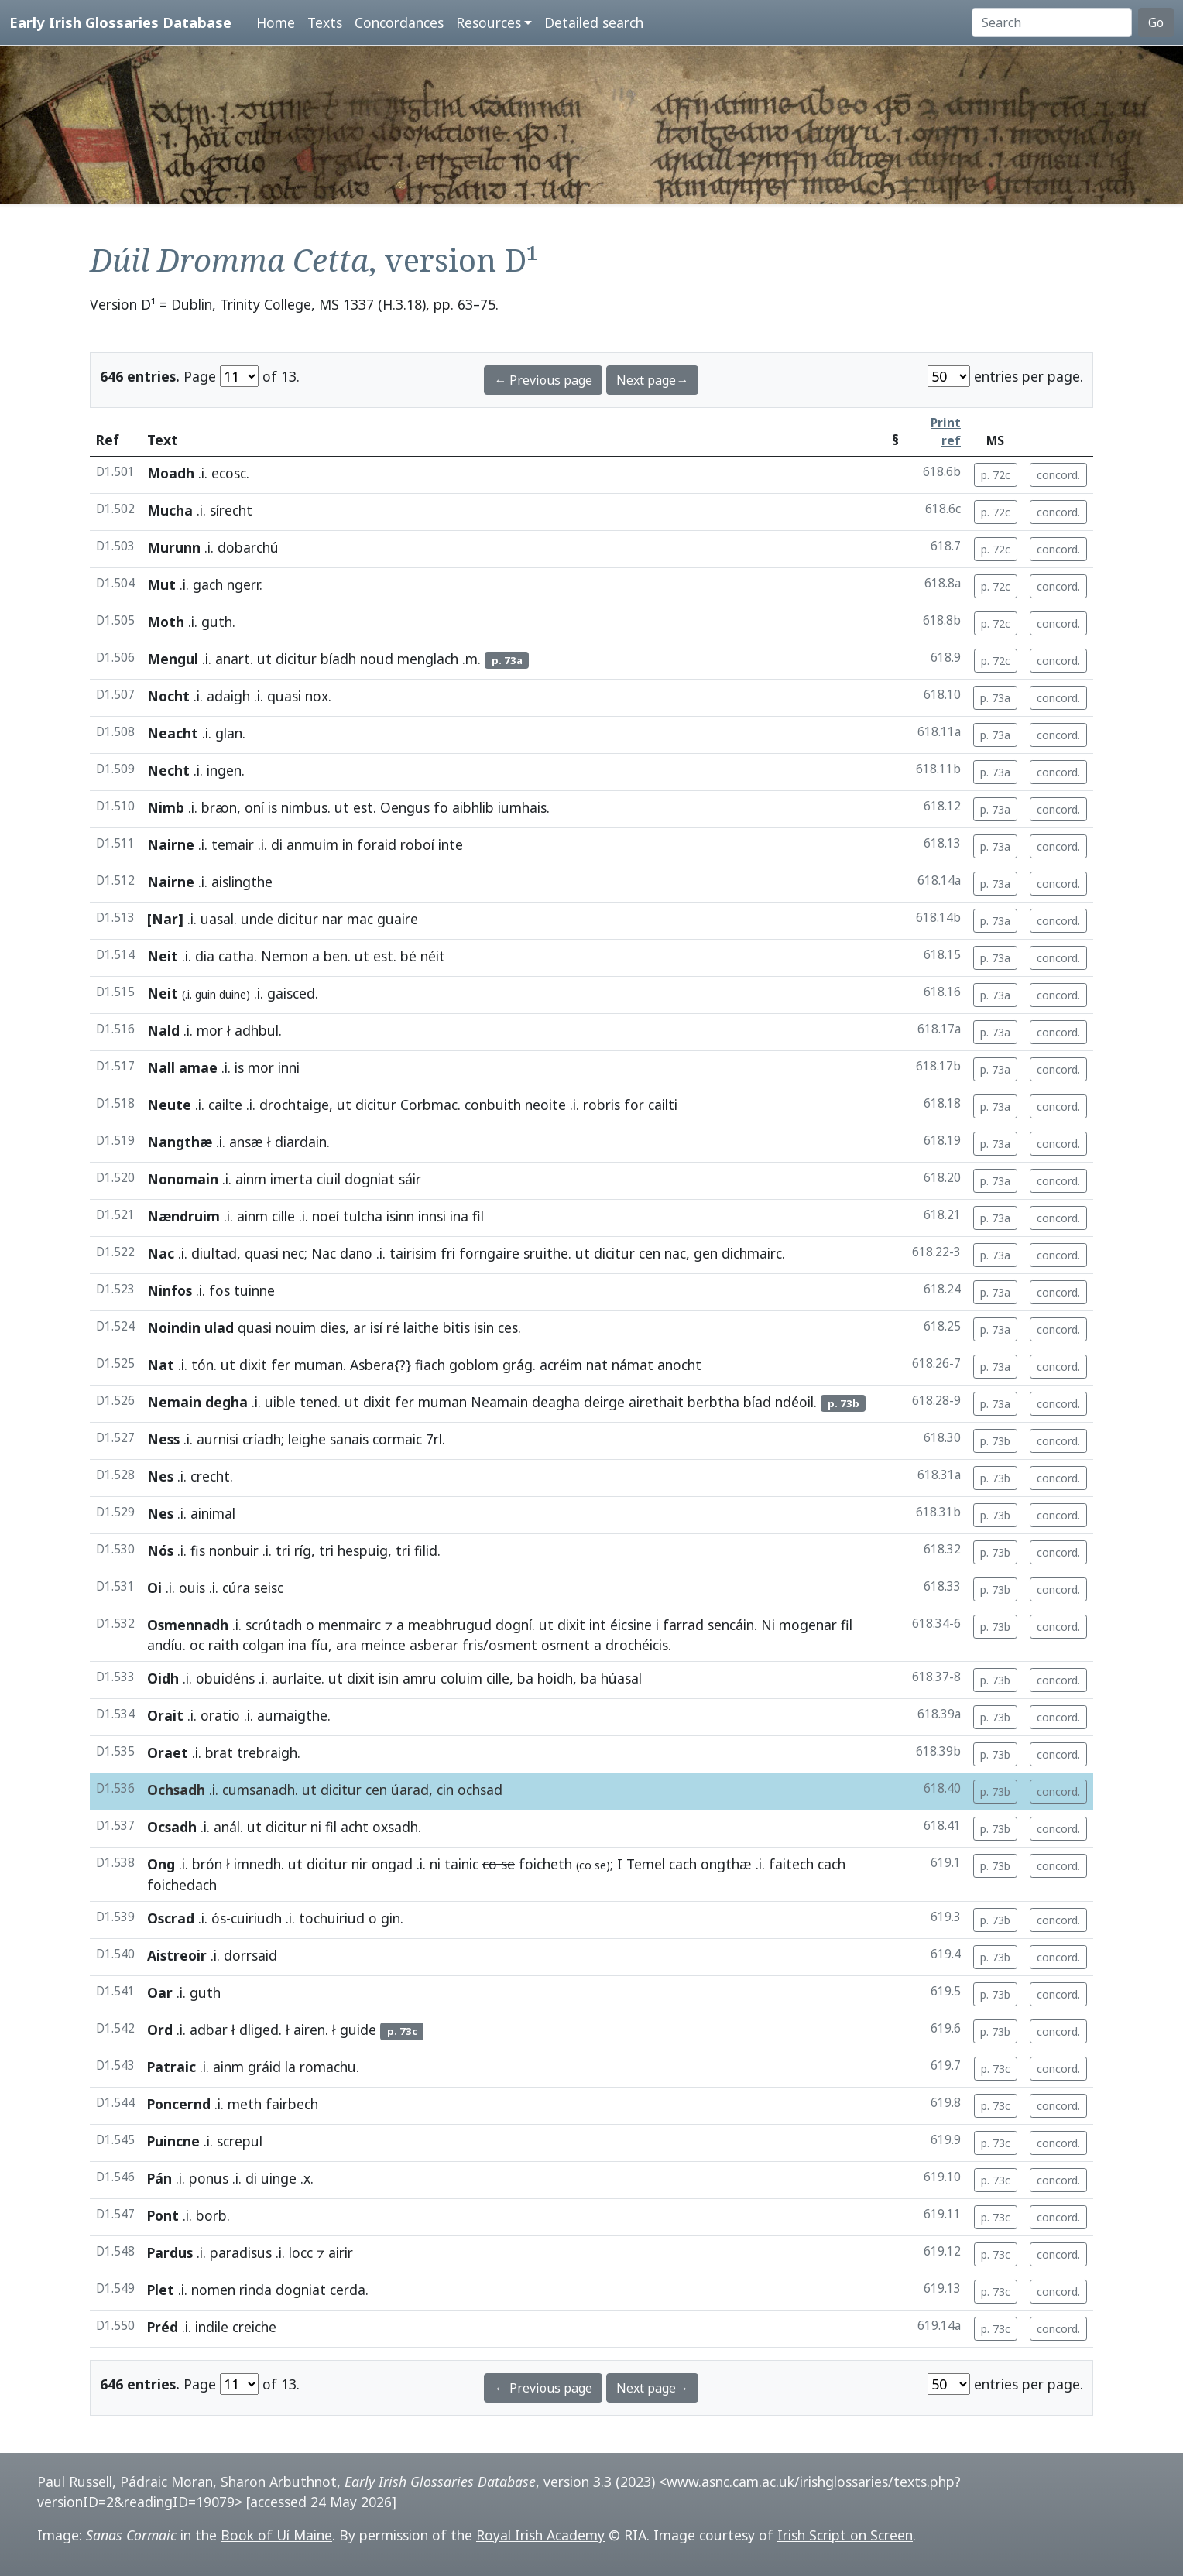 The width and height of the screenshot is (1183, 2576). What do you see at coordinates (845, 2535) in the screenshot?
I see `Irish Script on Screen` at bounding box center [845, 2535].